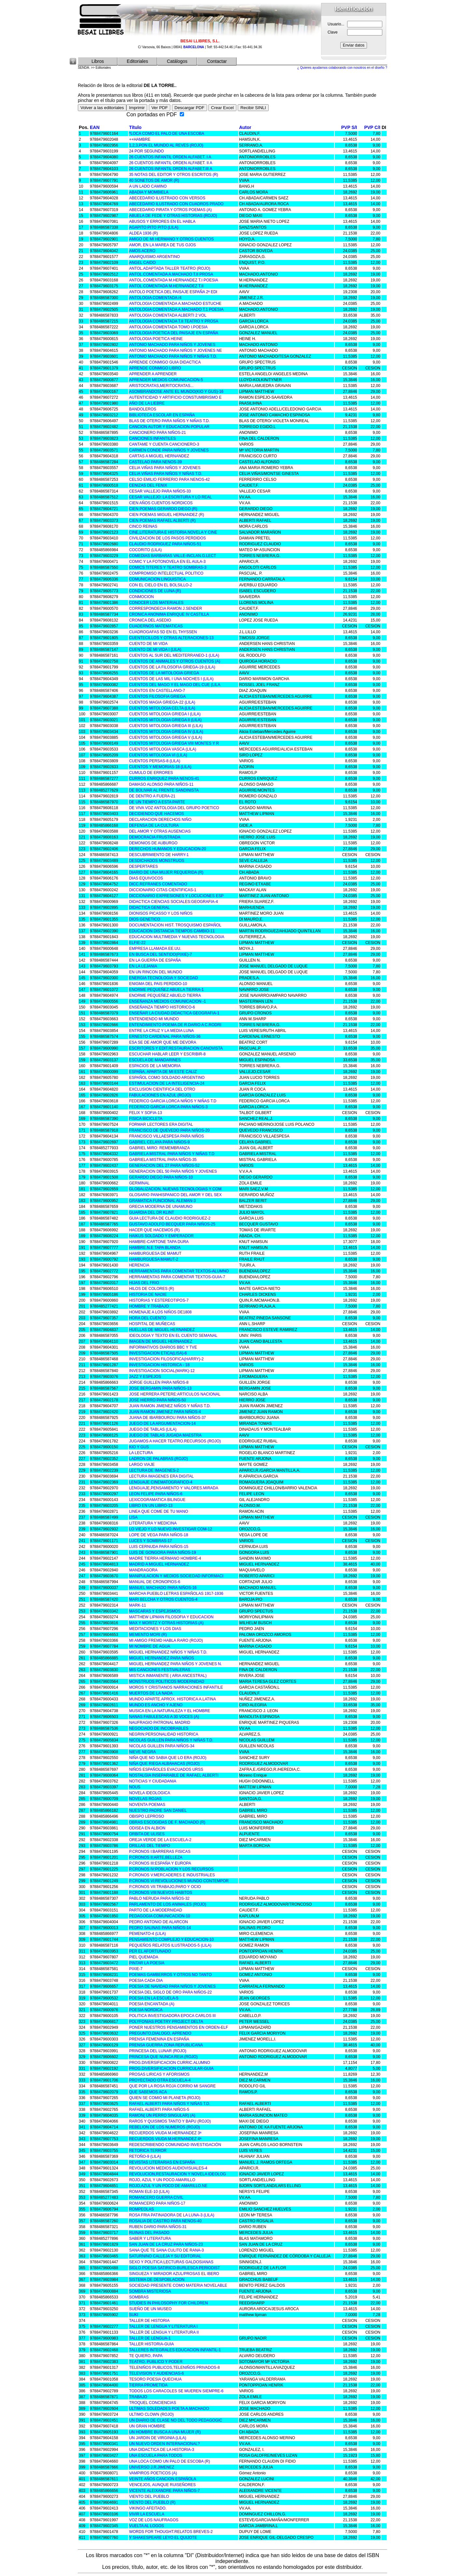 This screenshot has height=2576, width=465. What do you see at coordinates (139, 1265) in the screenshot?
I see `HERENCIA` at bounding box center [139, 1265].